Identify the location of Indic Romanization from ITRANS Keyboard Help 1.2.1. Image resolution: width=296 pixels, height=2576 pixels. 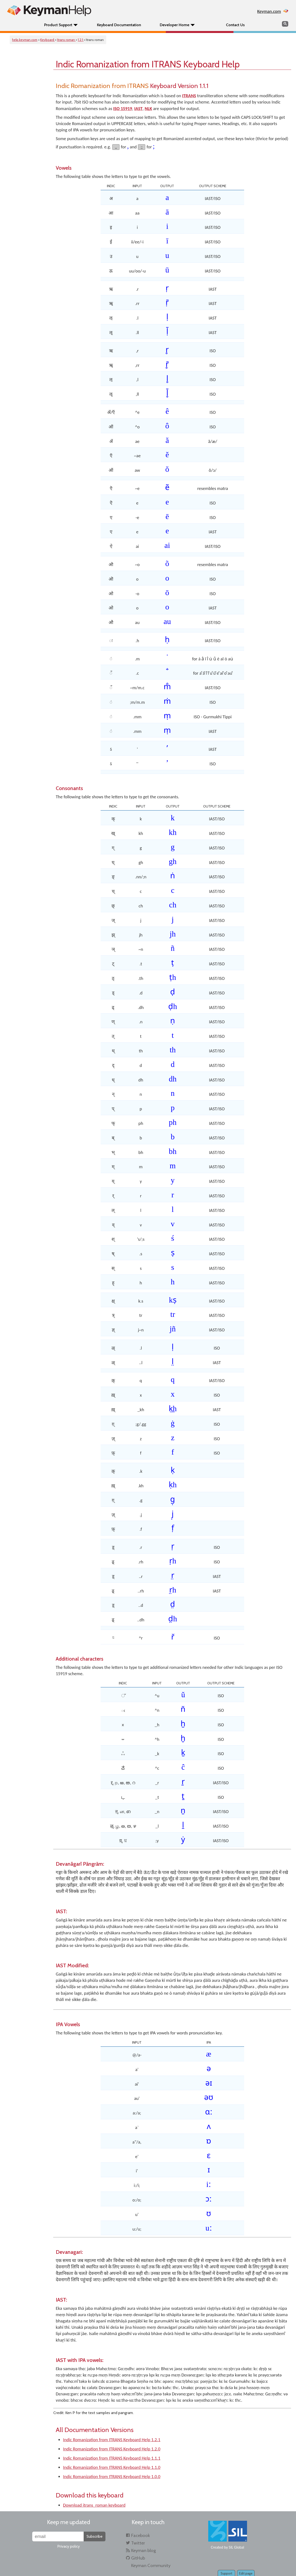
(111, 2439).